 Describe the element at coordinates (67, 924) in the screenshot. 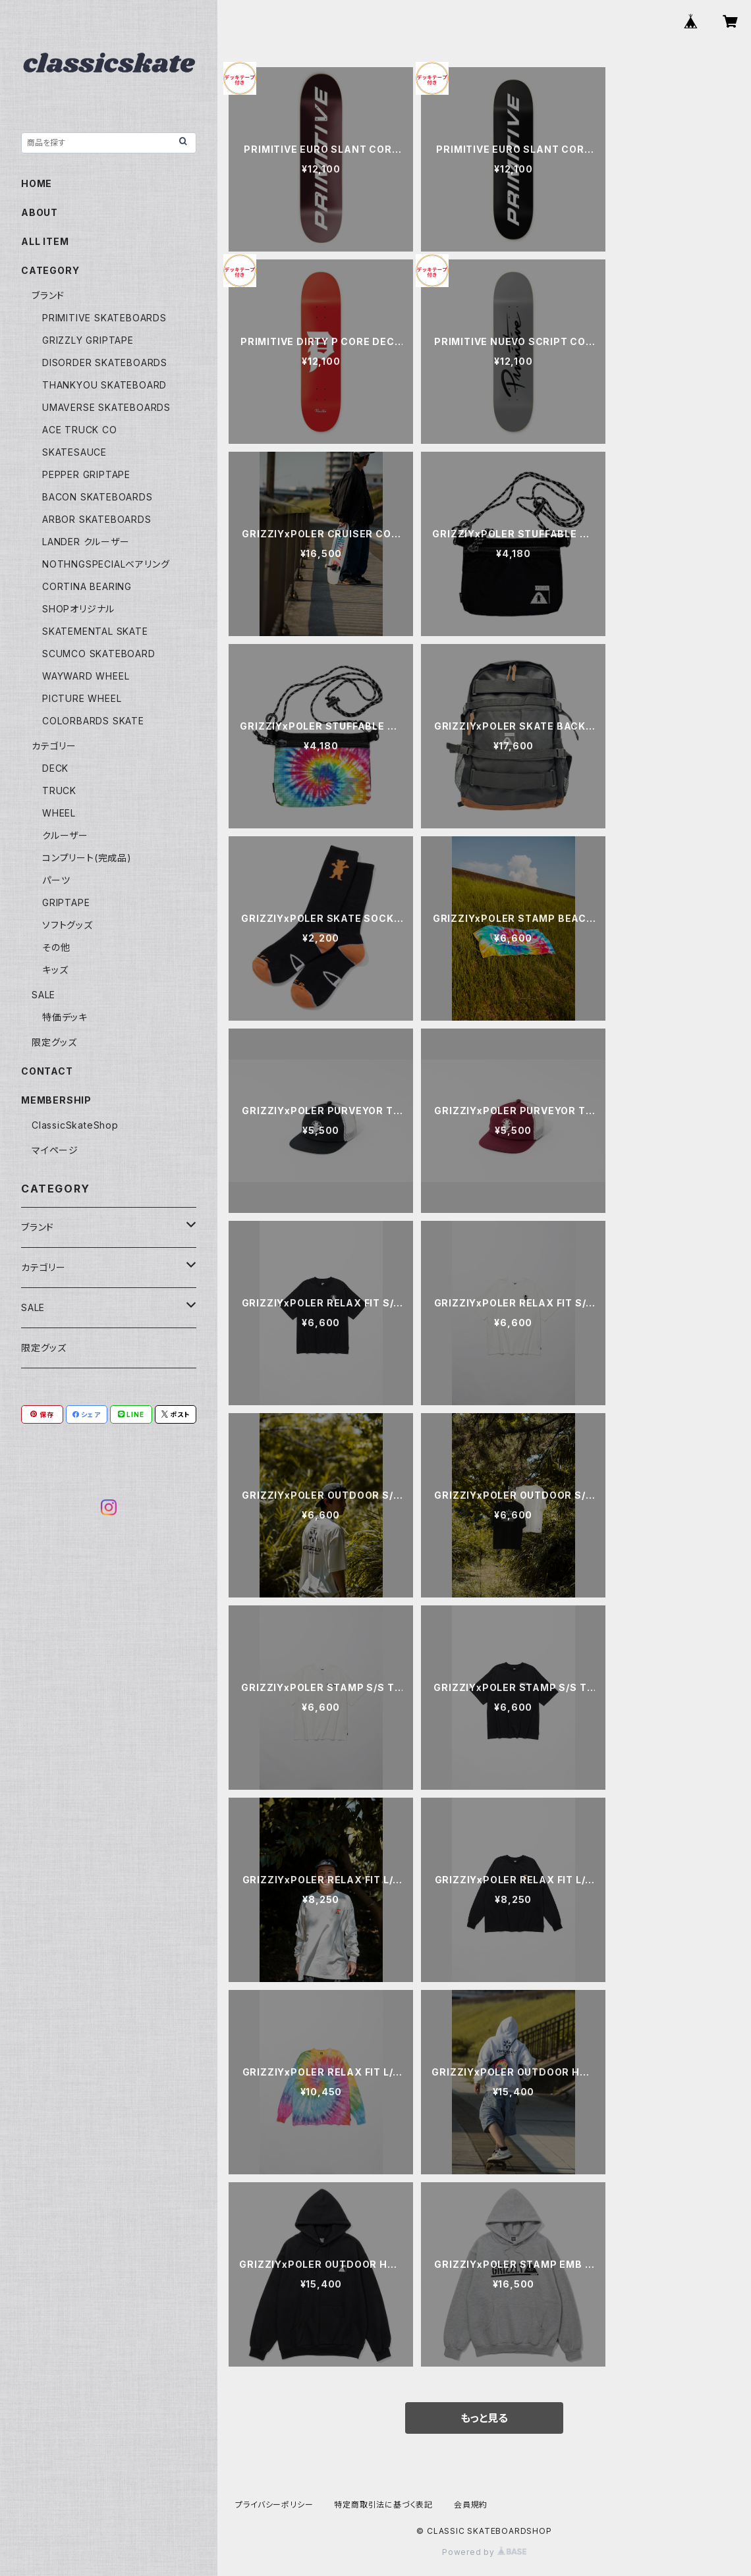

I see `ソフトグッズ` at that location.